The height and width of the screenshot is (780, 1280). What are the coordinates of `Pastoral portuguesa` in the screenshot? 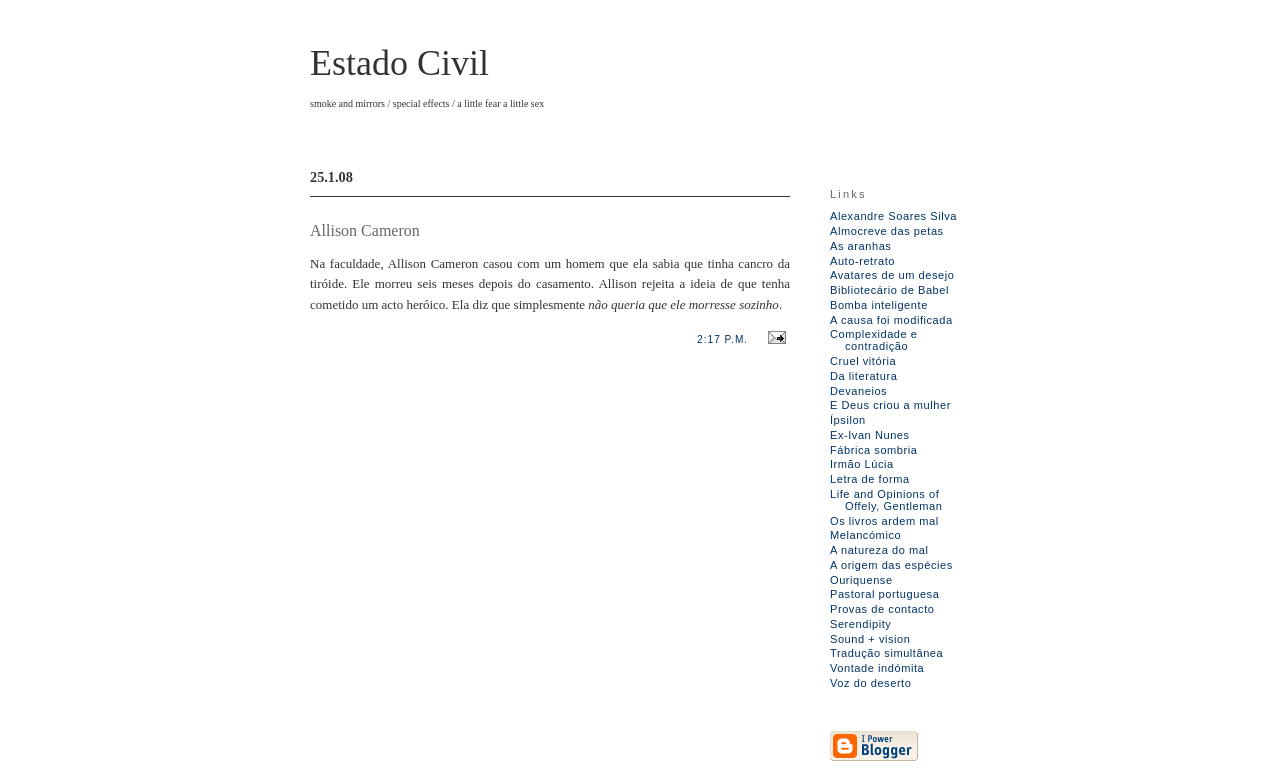 It's located at (884, 594).